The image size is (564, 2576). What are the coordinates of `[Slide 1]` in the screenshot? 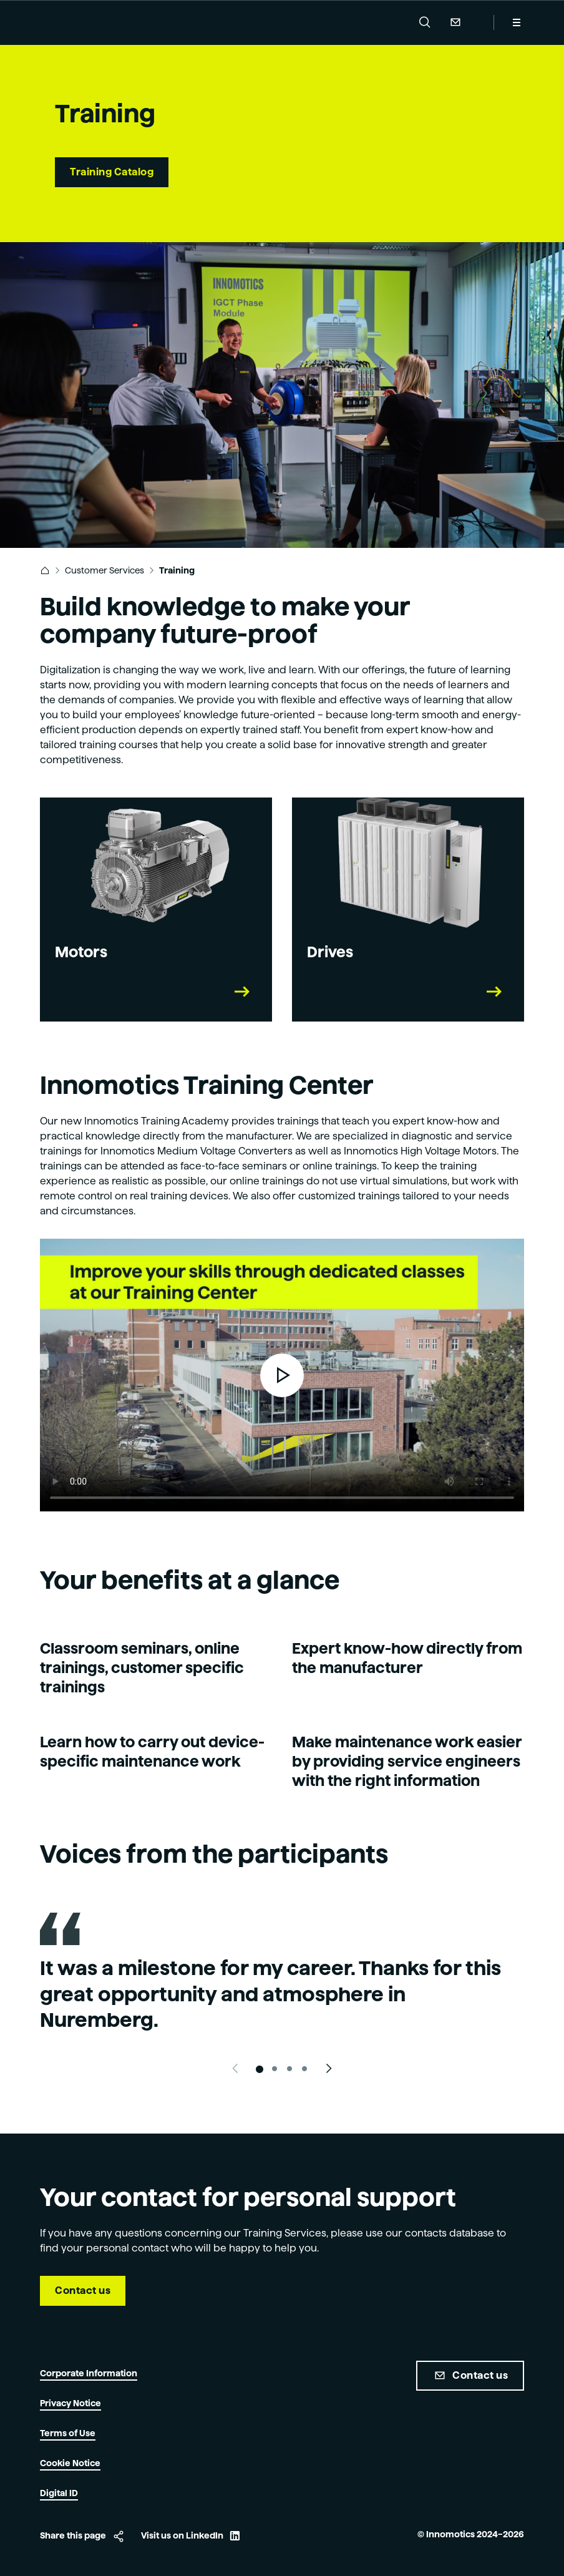 It's located at (259, 2068).